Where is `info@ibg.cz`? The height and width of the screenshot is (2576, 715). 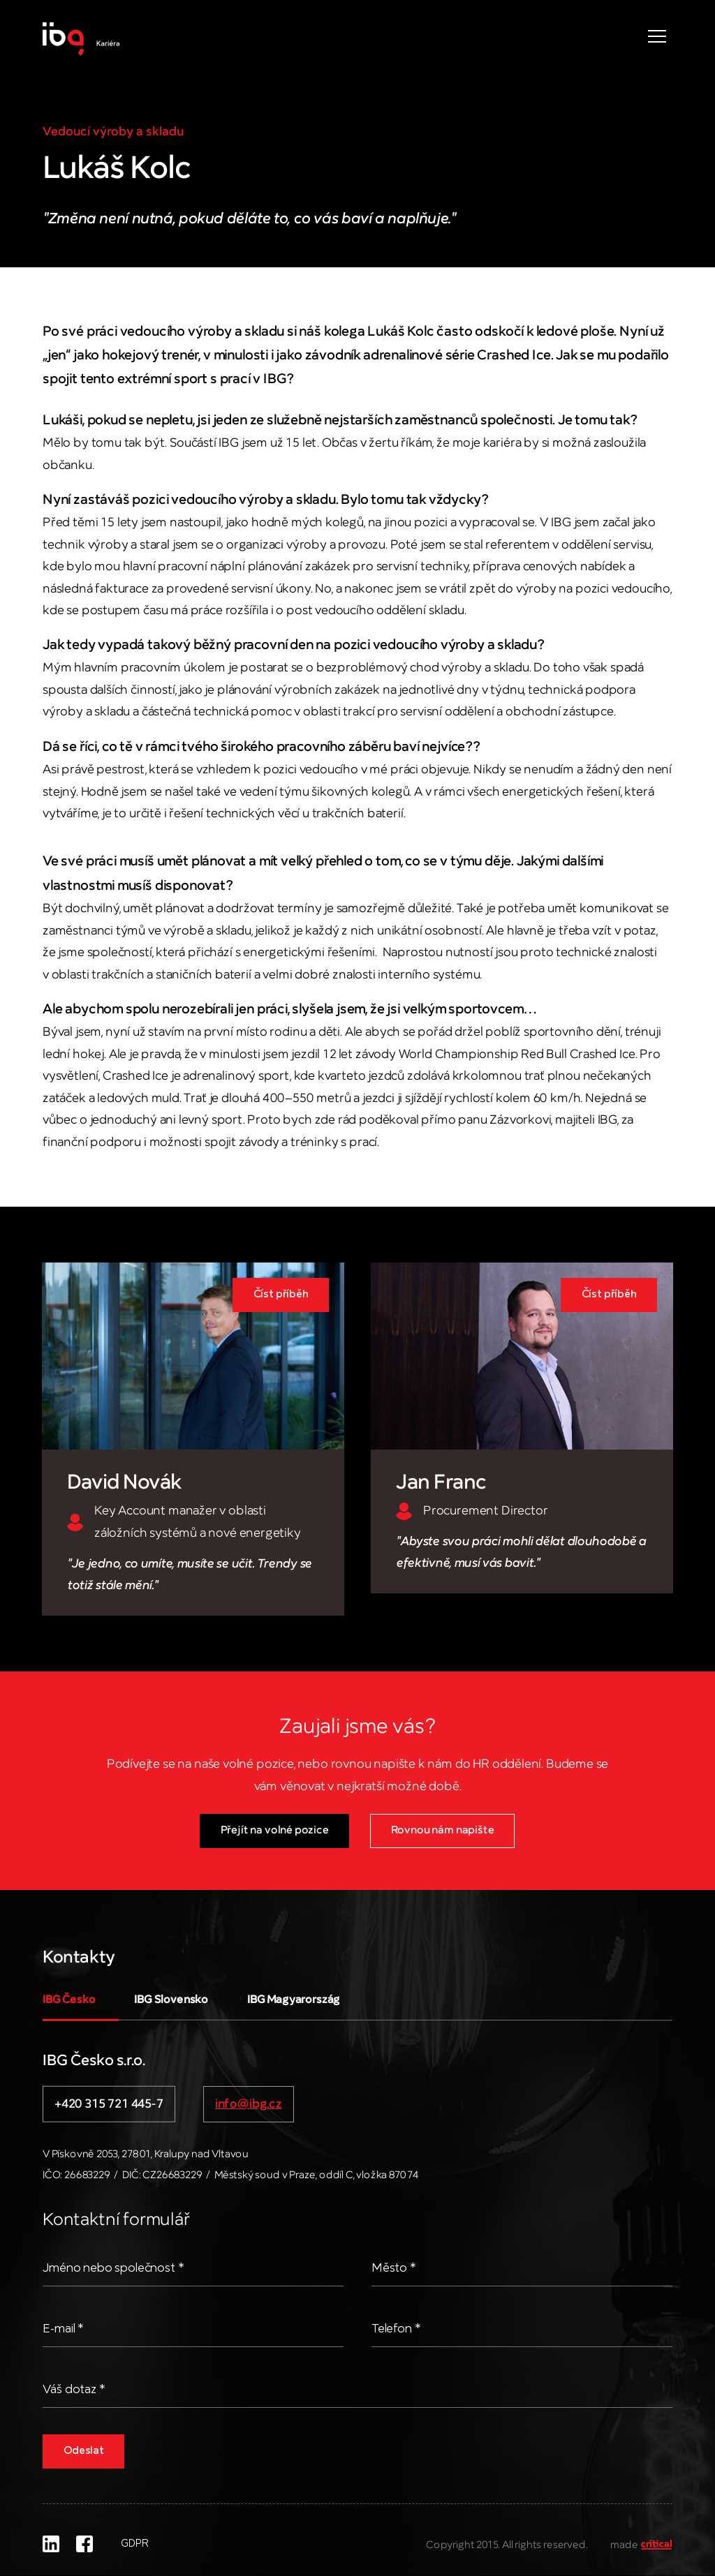
info@ibg.cz is located at coordinates (248, 2104).